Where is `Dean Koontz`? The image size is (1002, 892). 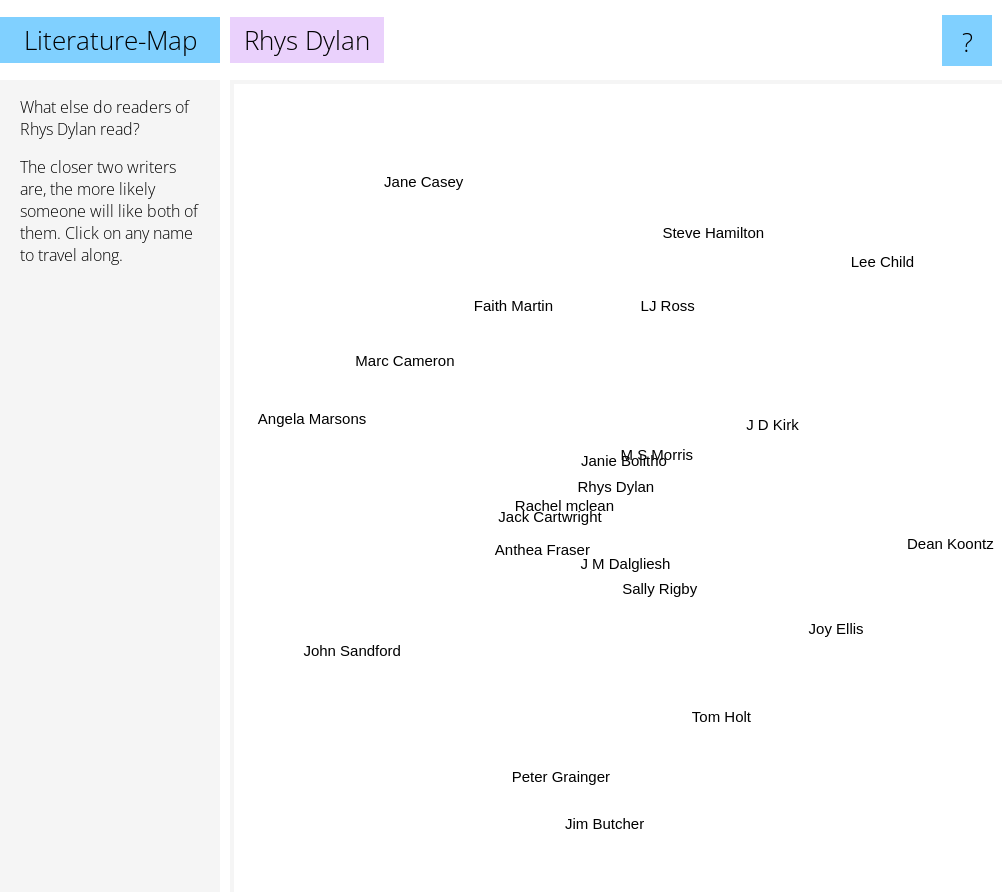
Dean Koontz is located at coordinates (950, 539).